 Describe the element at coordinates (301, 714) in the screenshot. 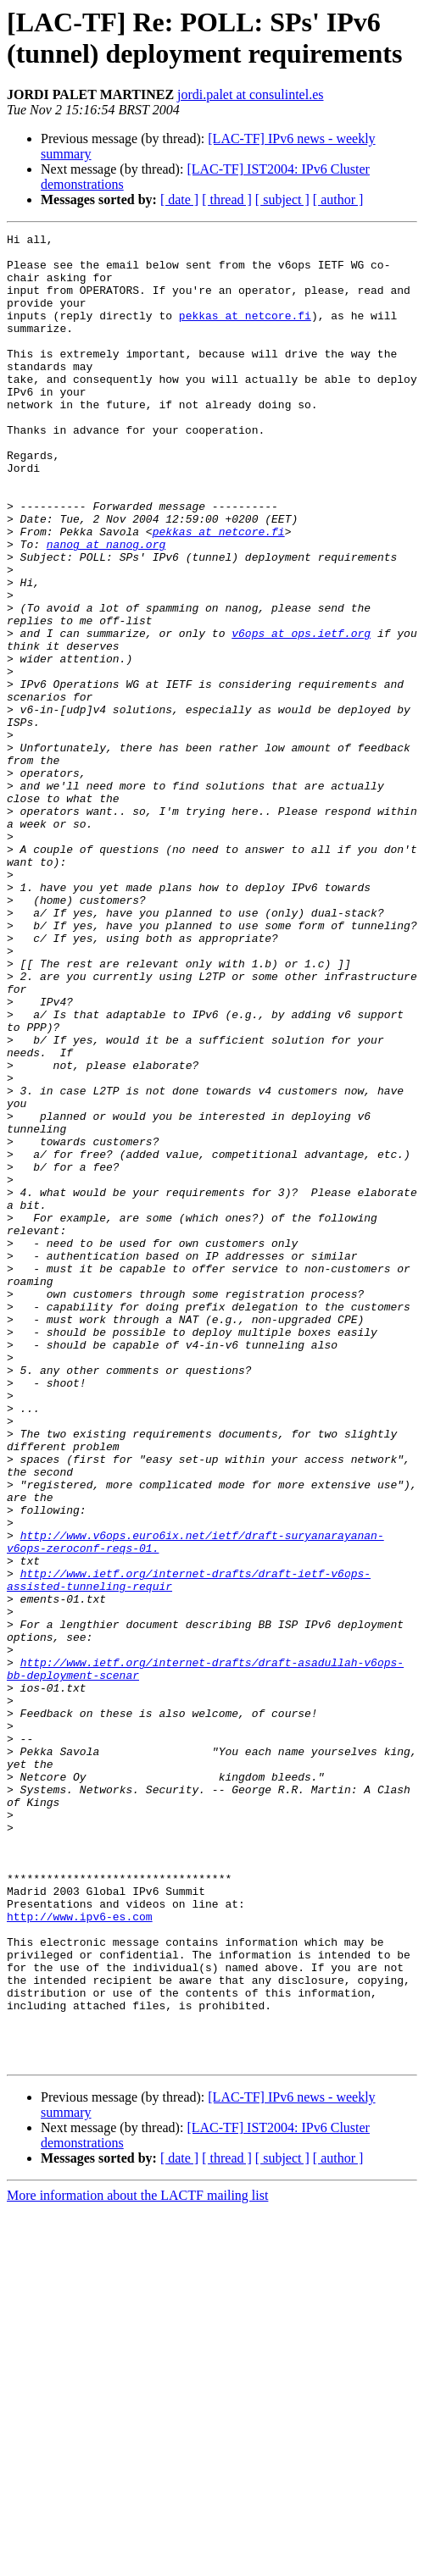

I see `v6ops at ops.ietf.org` at that location.